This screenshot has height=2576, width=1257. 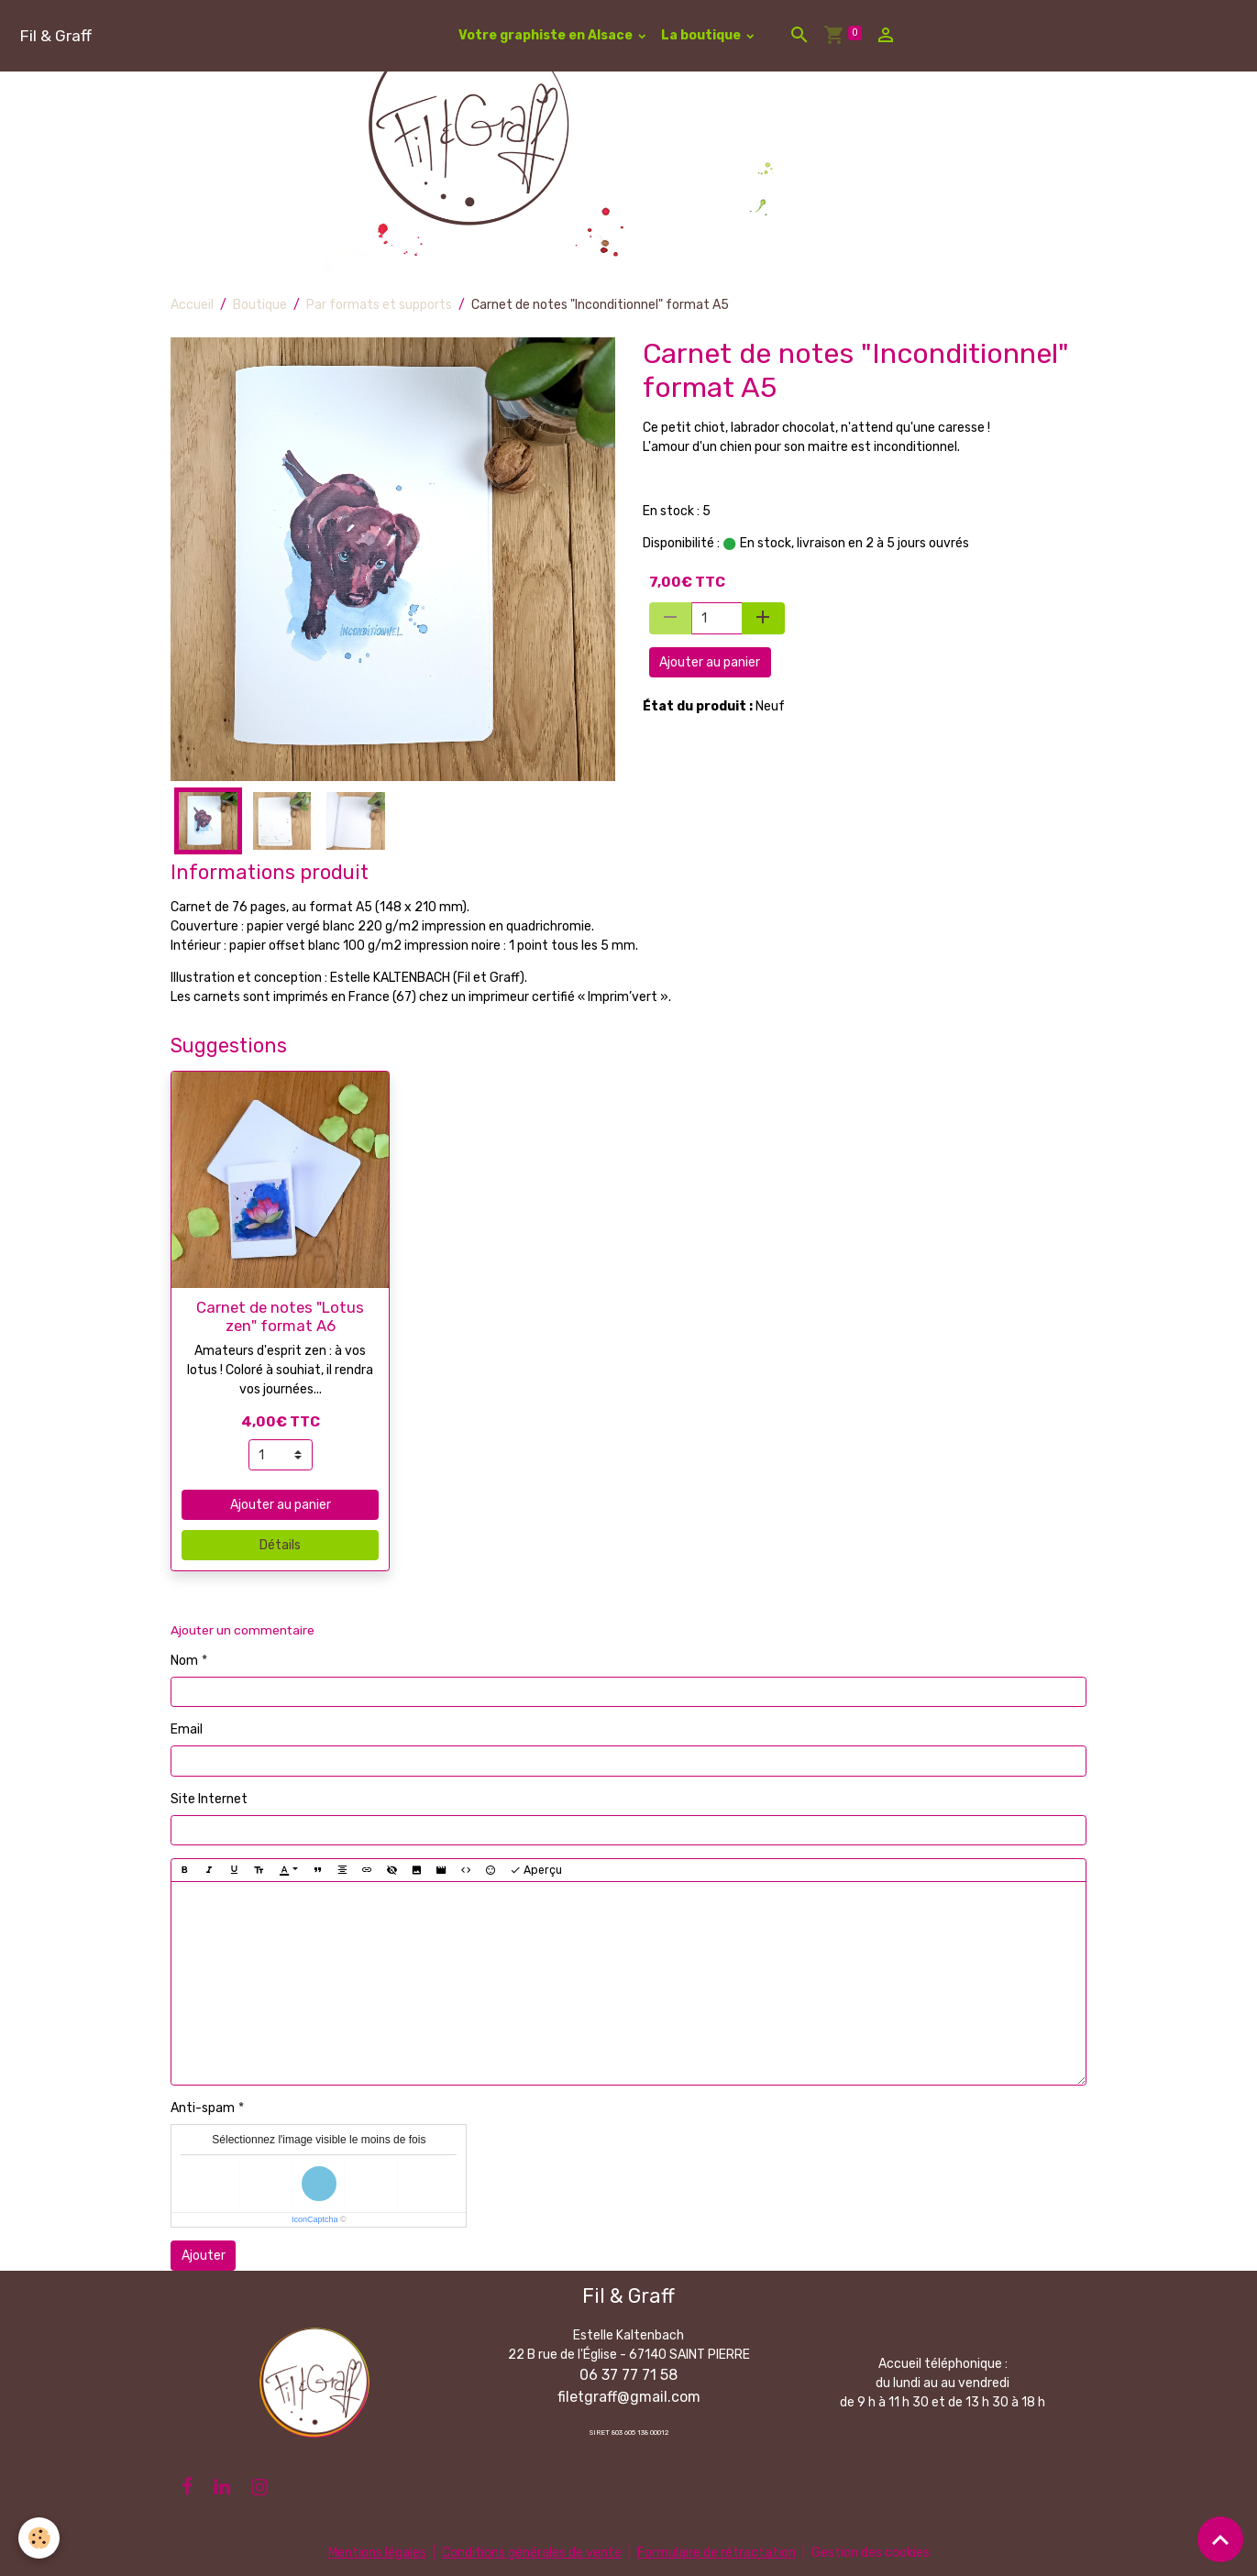 What do you see at coordinates (702, 35) in the screenshot?
I see `La boutique` at bounding box center [702, 35].